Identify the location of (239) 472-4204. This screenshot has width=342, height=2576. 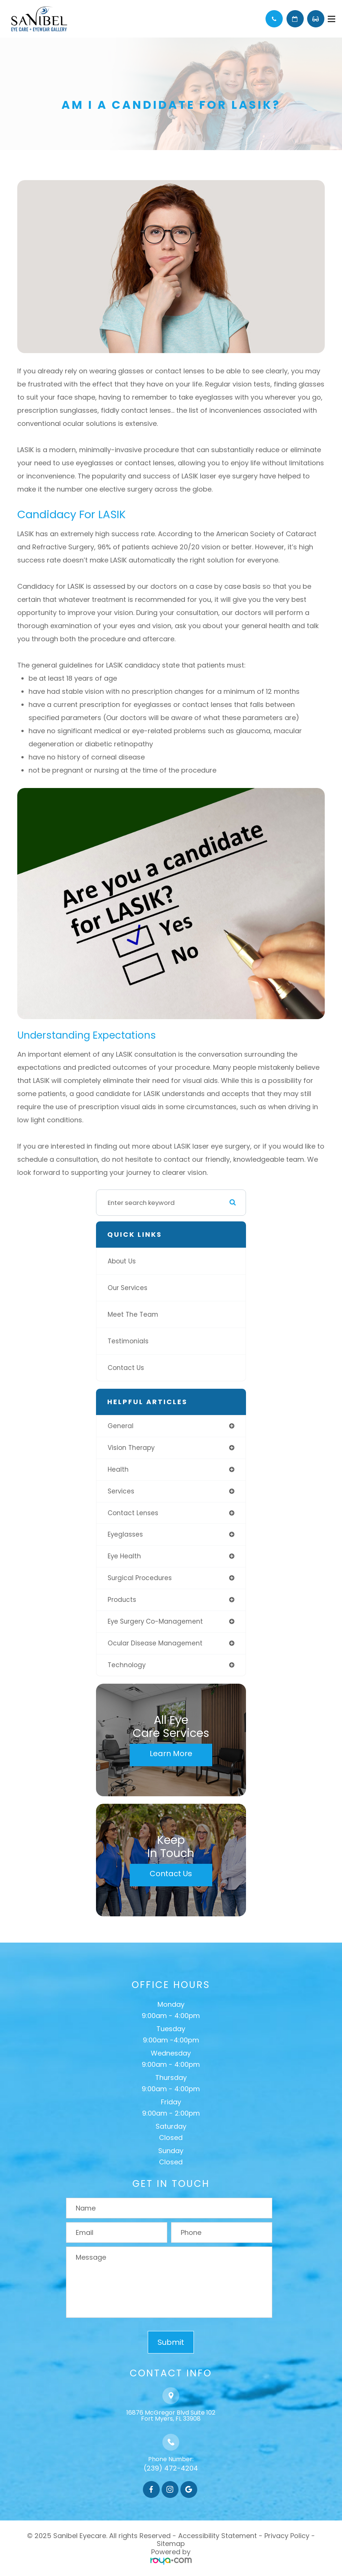
(171, 2468).